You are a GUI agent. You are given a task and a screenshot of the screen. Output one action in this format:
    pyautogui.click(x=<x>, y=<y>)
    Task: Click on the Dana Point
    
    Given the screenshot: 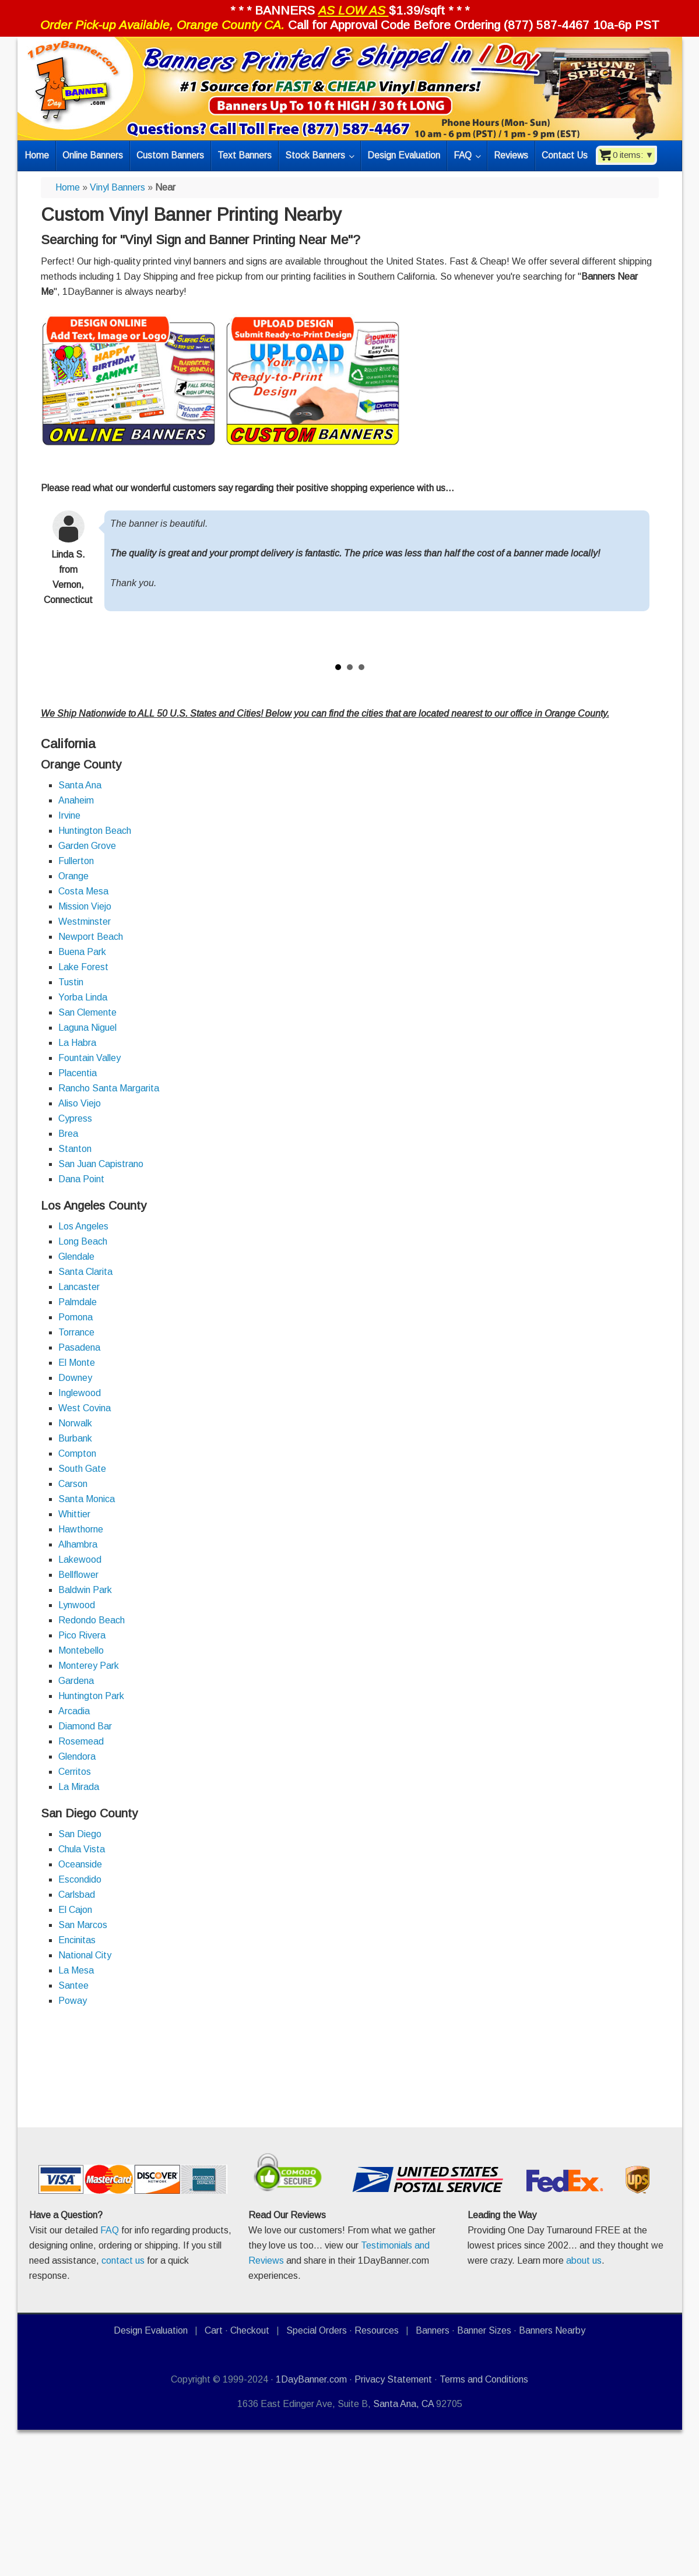 What is the action you would take?
    pyautogui.click(x=81, y=1179)
    